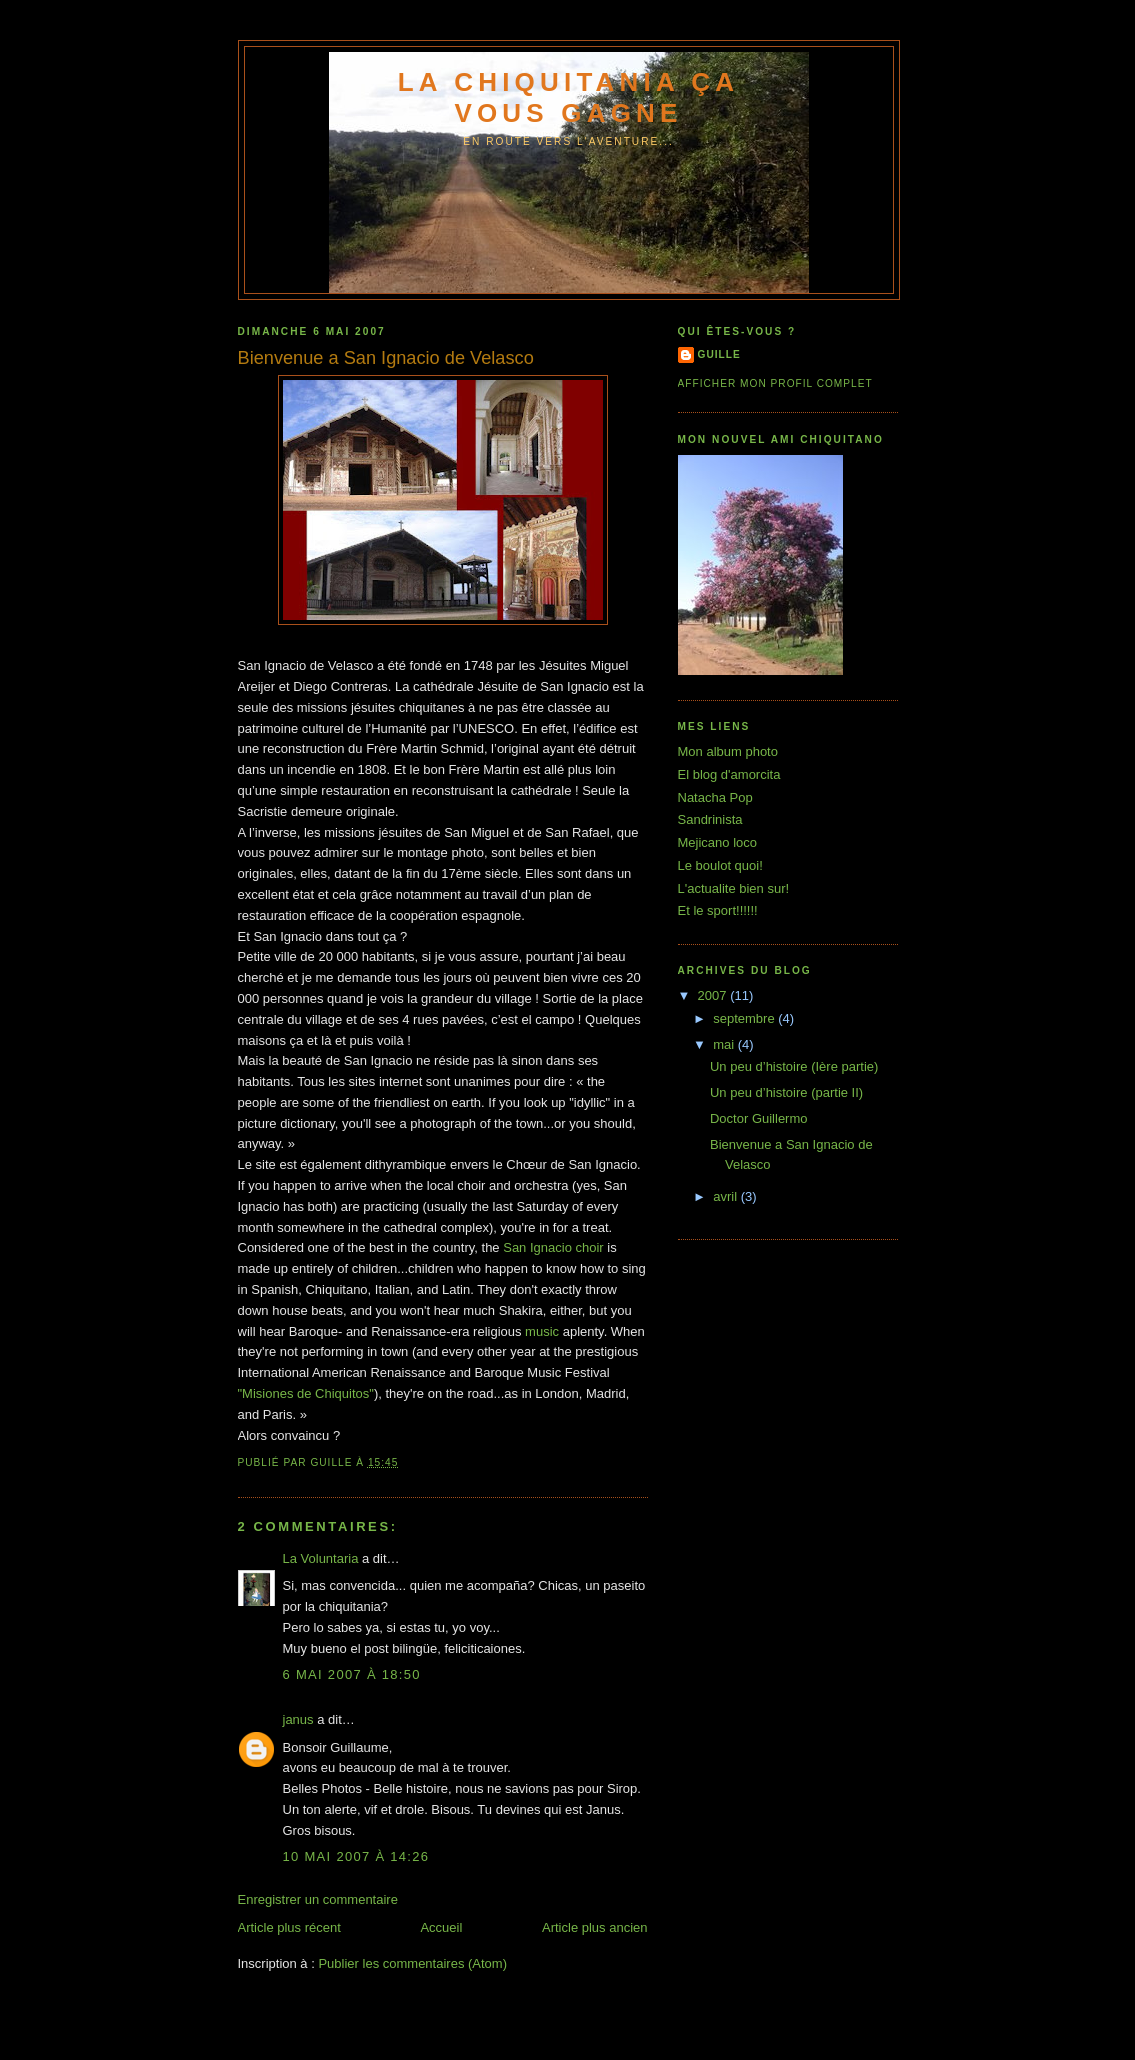 The width and height of the screenshot is (1135, 2060). I want to click on Natacha Pop, so click(715, 797).